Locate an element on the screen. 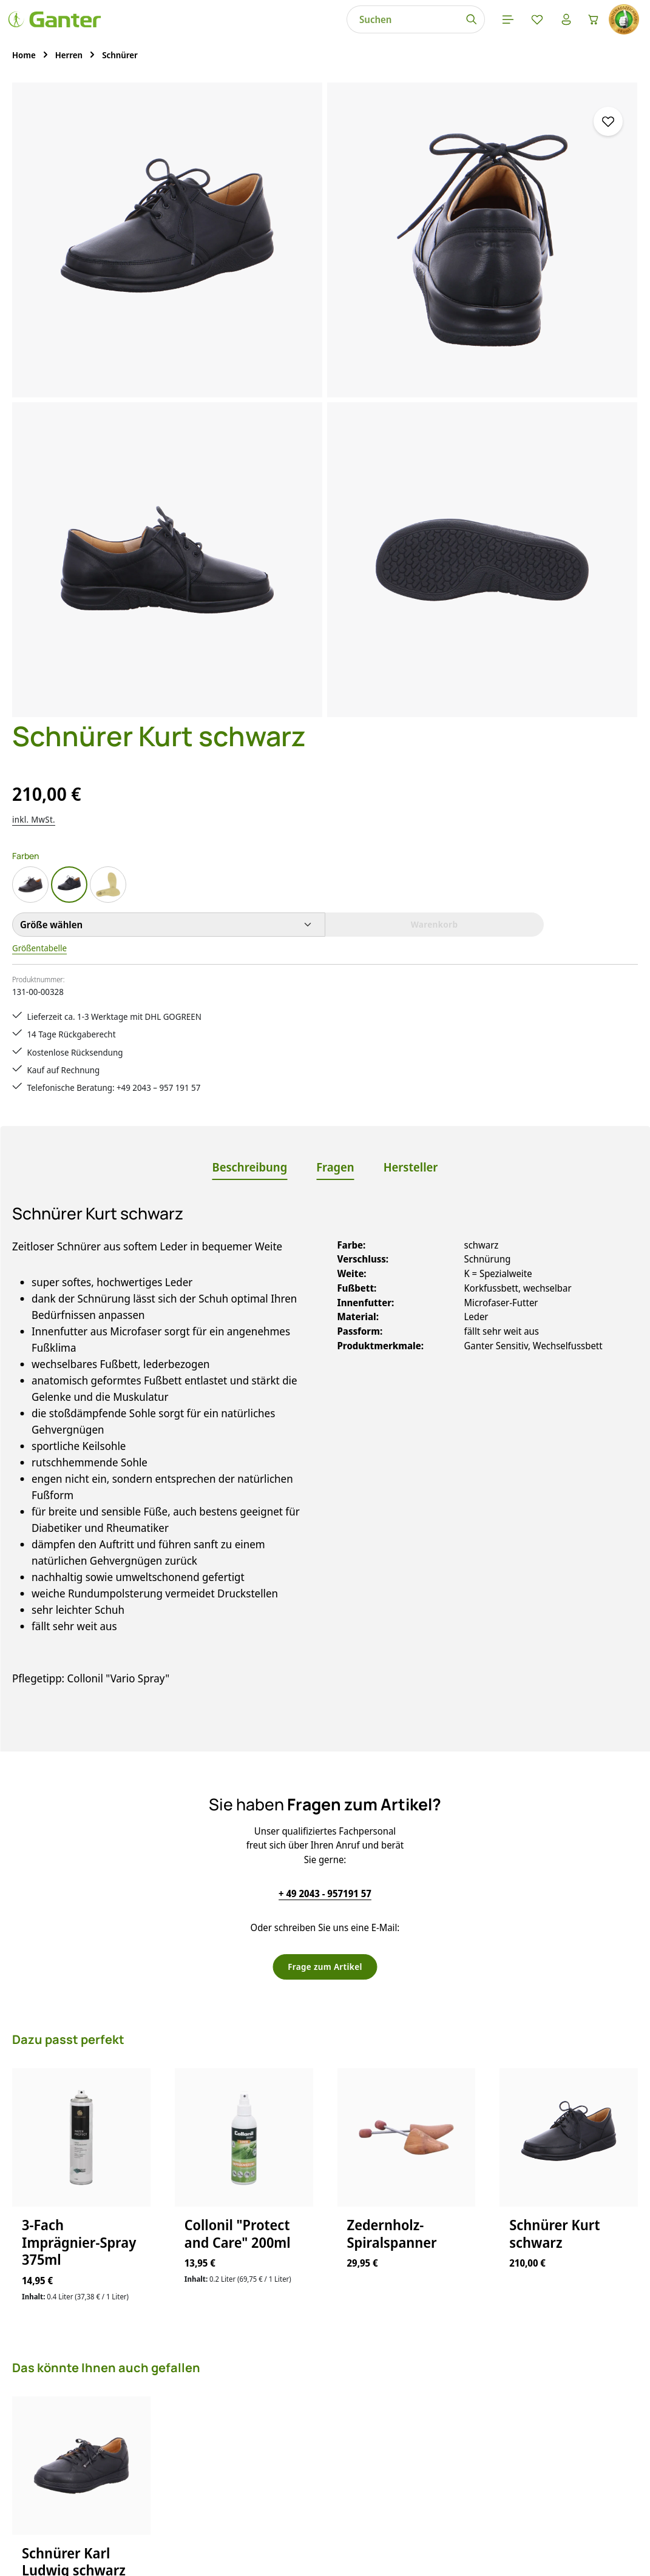  [Ihr Konto] is located at coordinates (408, 30).